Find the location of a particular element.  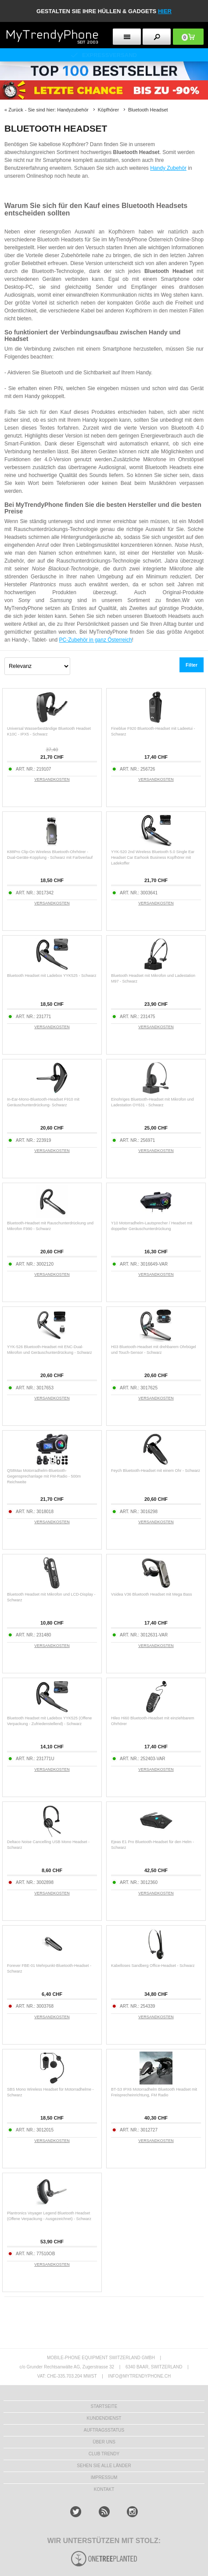

VERSANDKOSTEN is located at coordinates (52, 779).